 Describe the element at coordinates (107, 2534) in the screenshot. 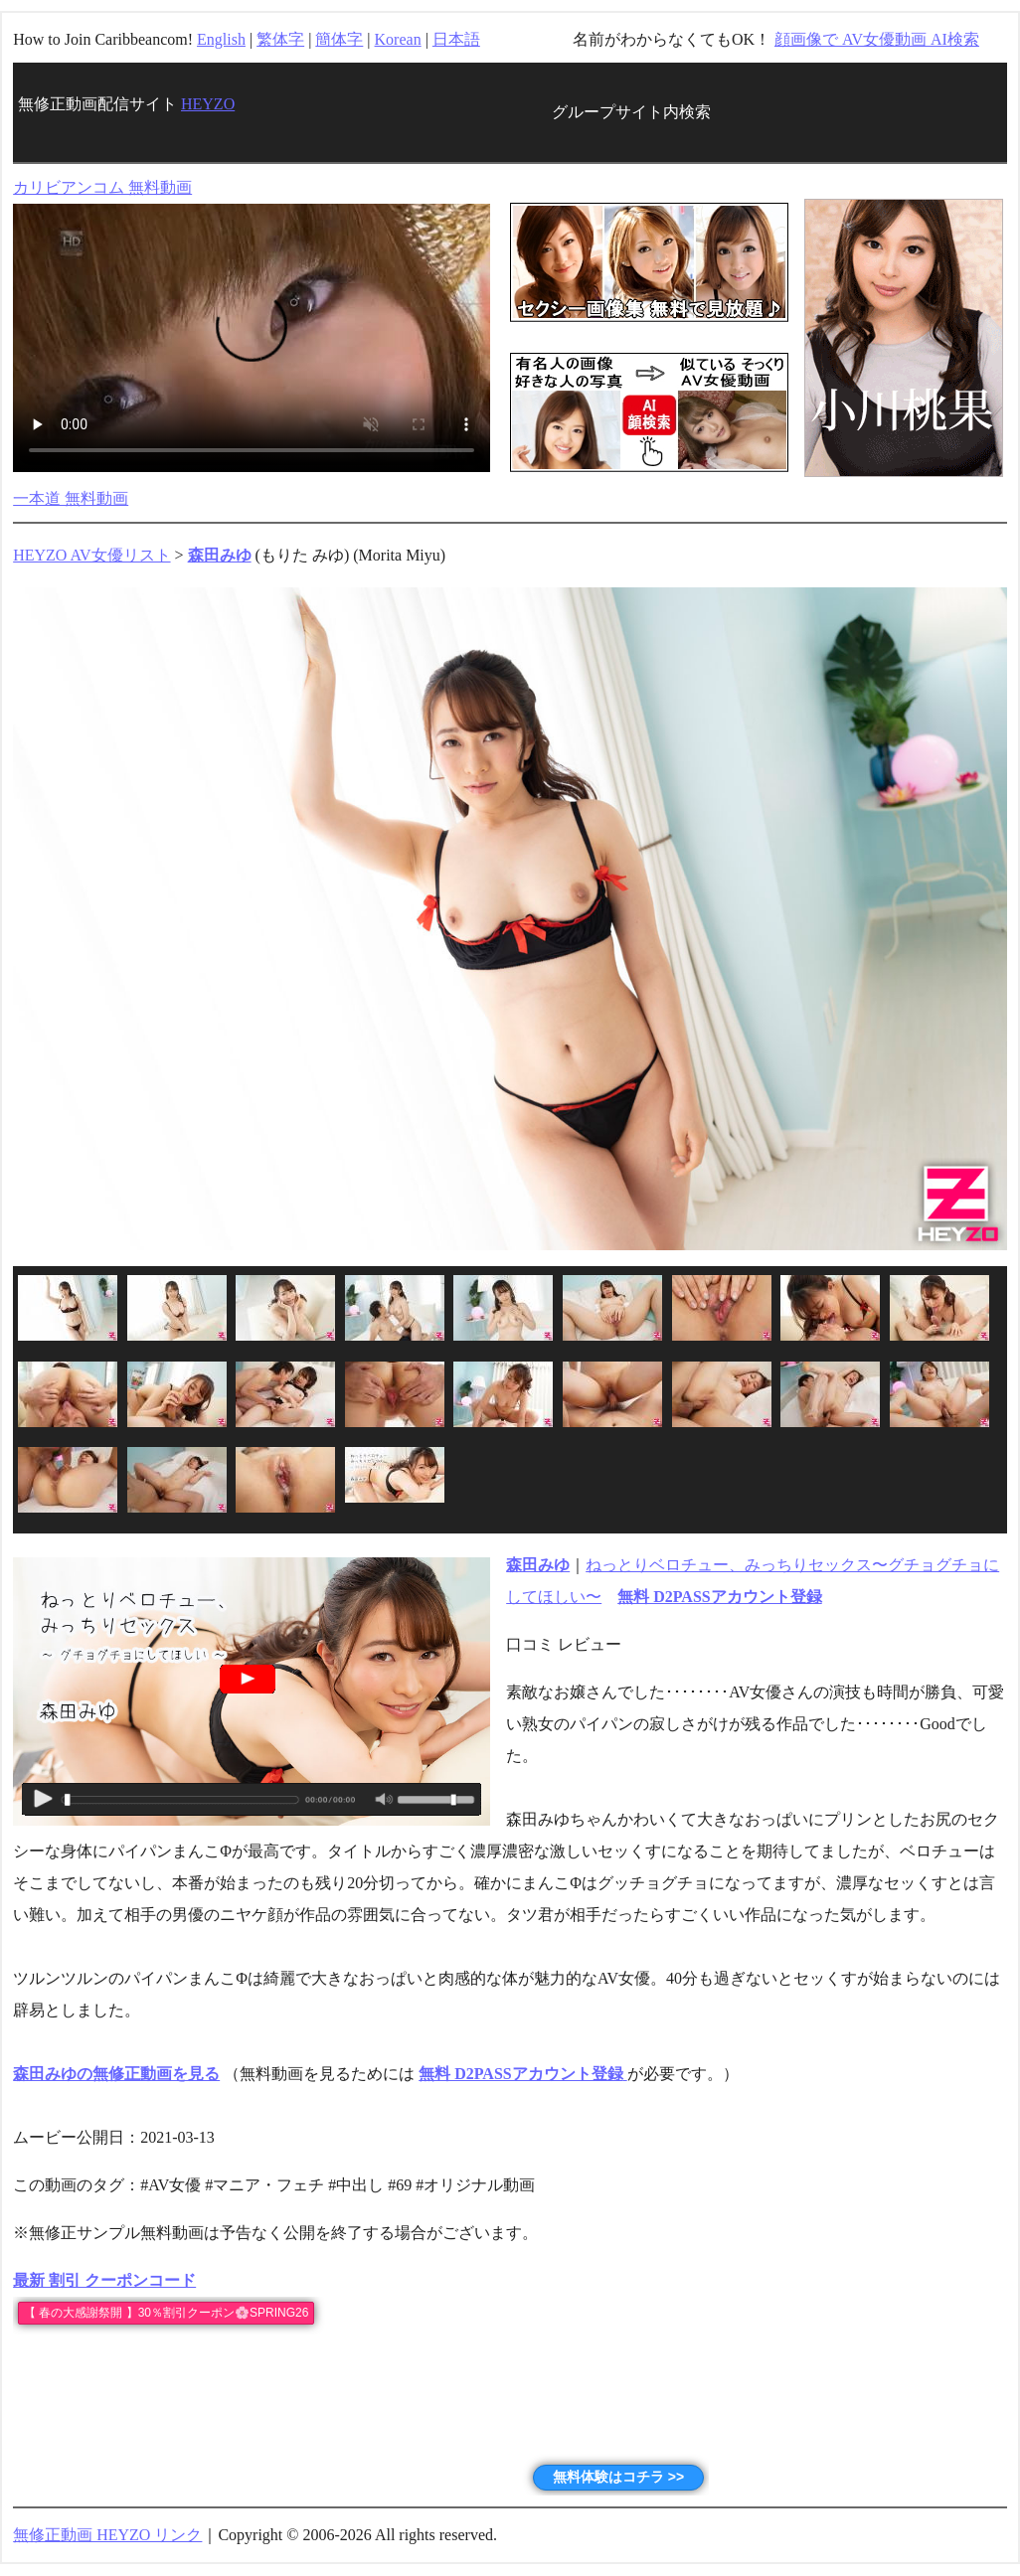

I see `無修正動画 HEYZO リンク` at that location.